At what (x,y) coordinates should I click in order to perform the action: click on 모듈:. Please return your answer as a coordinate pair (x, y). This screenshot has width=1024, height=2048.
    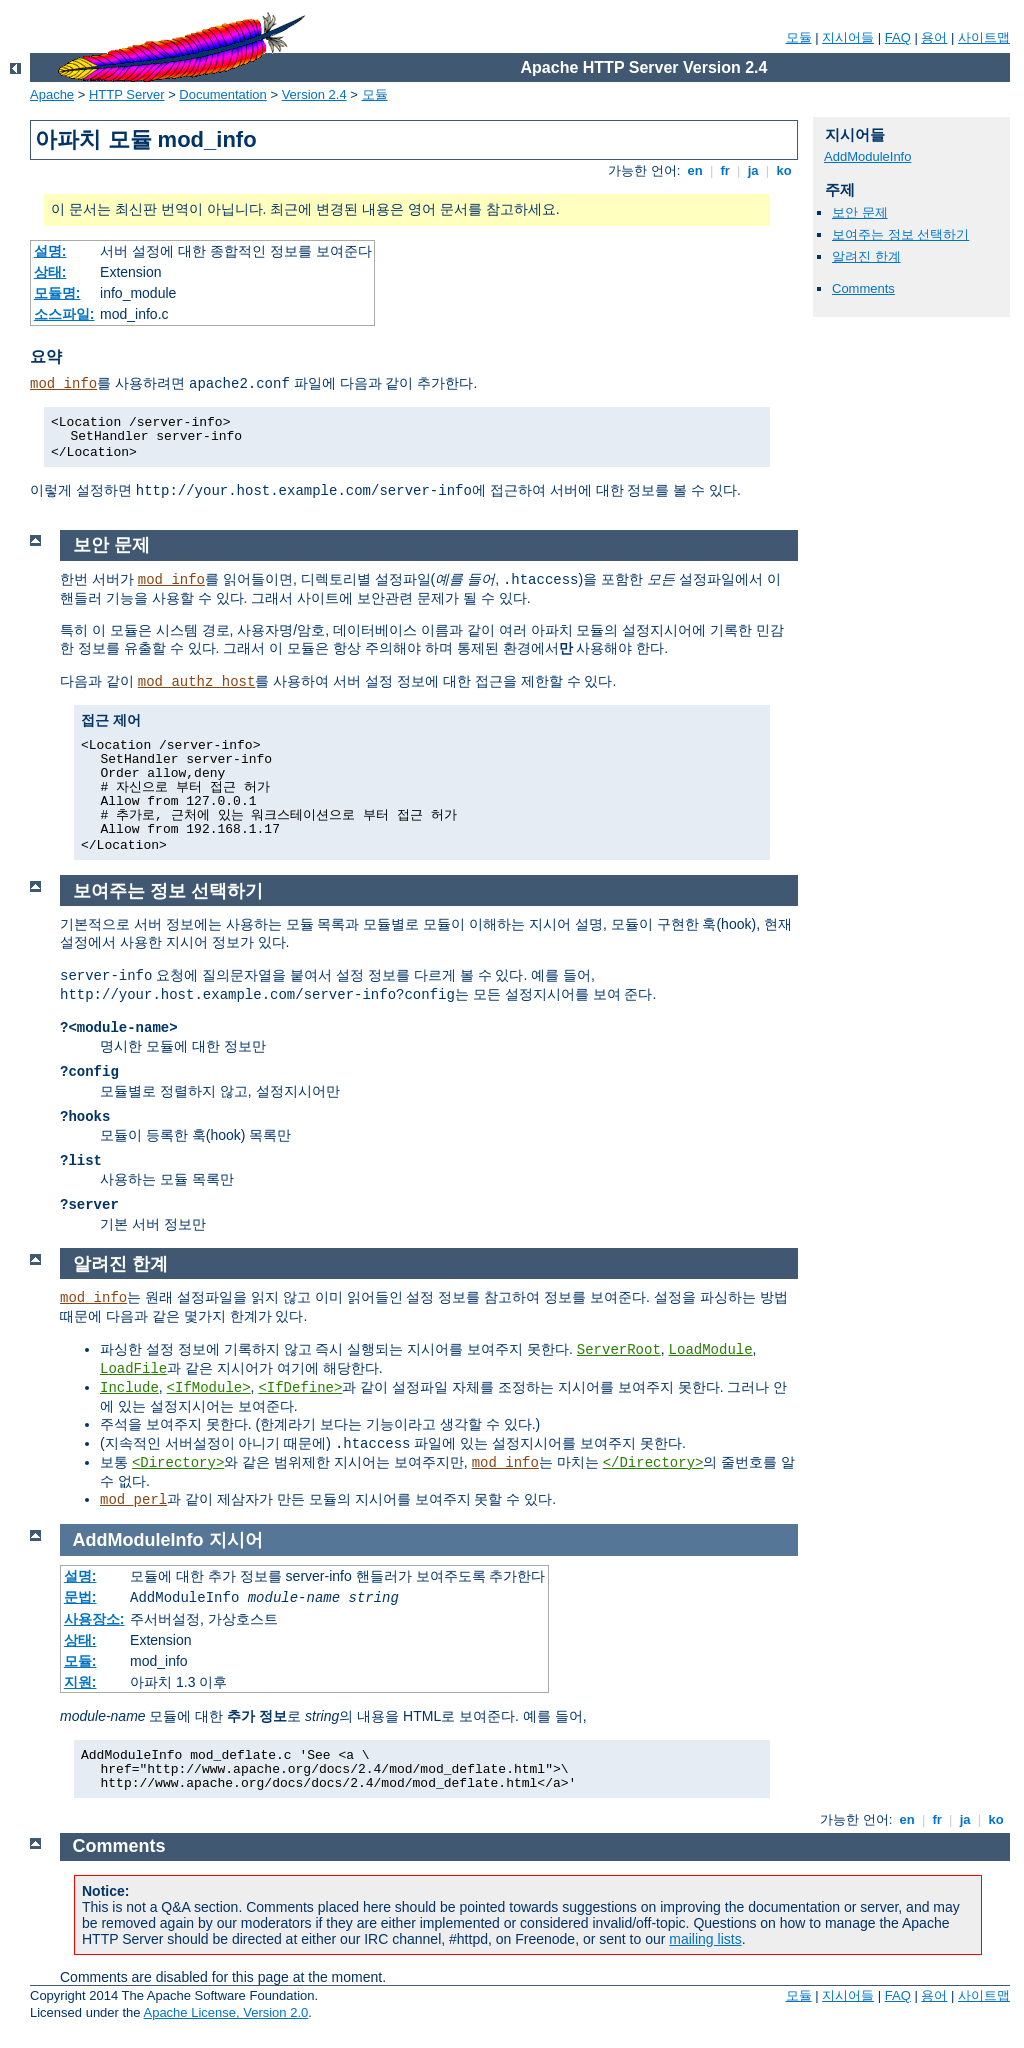
    Looking at the image, I should click on (80, 1661).